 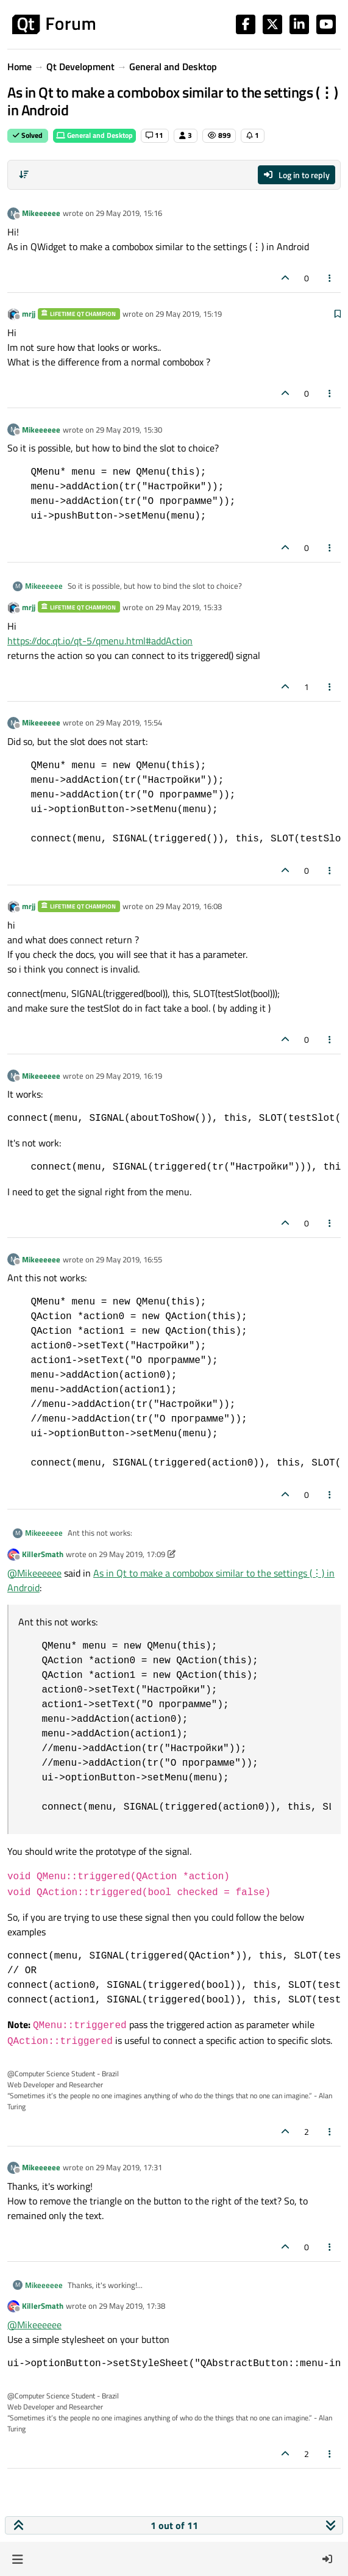 I want to click on 29 May 2019, 15:33, so click(x=188, y=607).